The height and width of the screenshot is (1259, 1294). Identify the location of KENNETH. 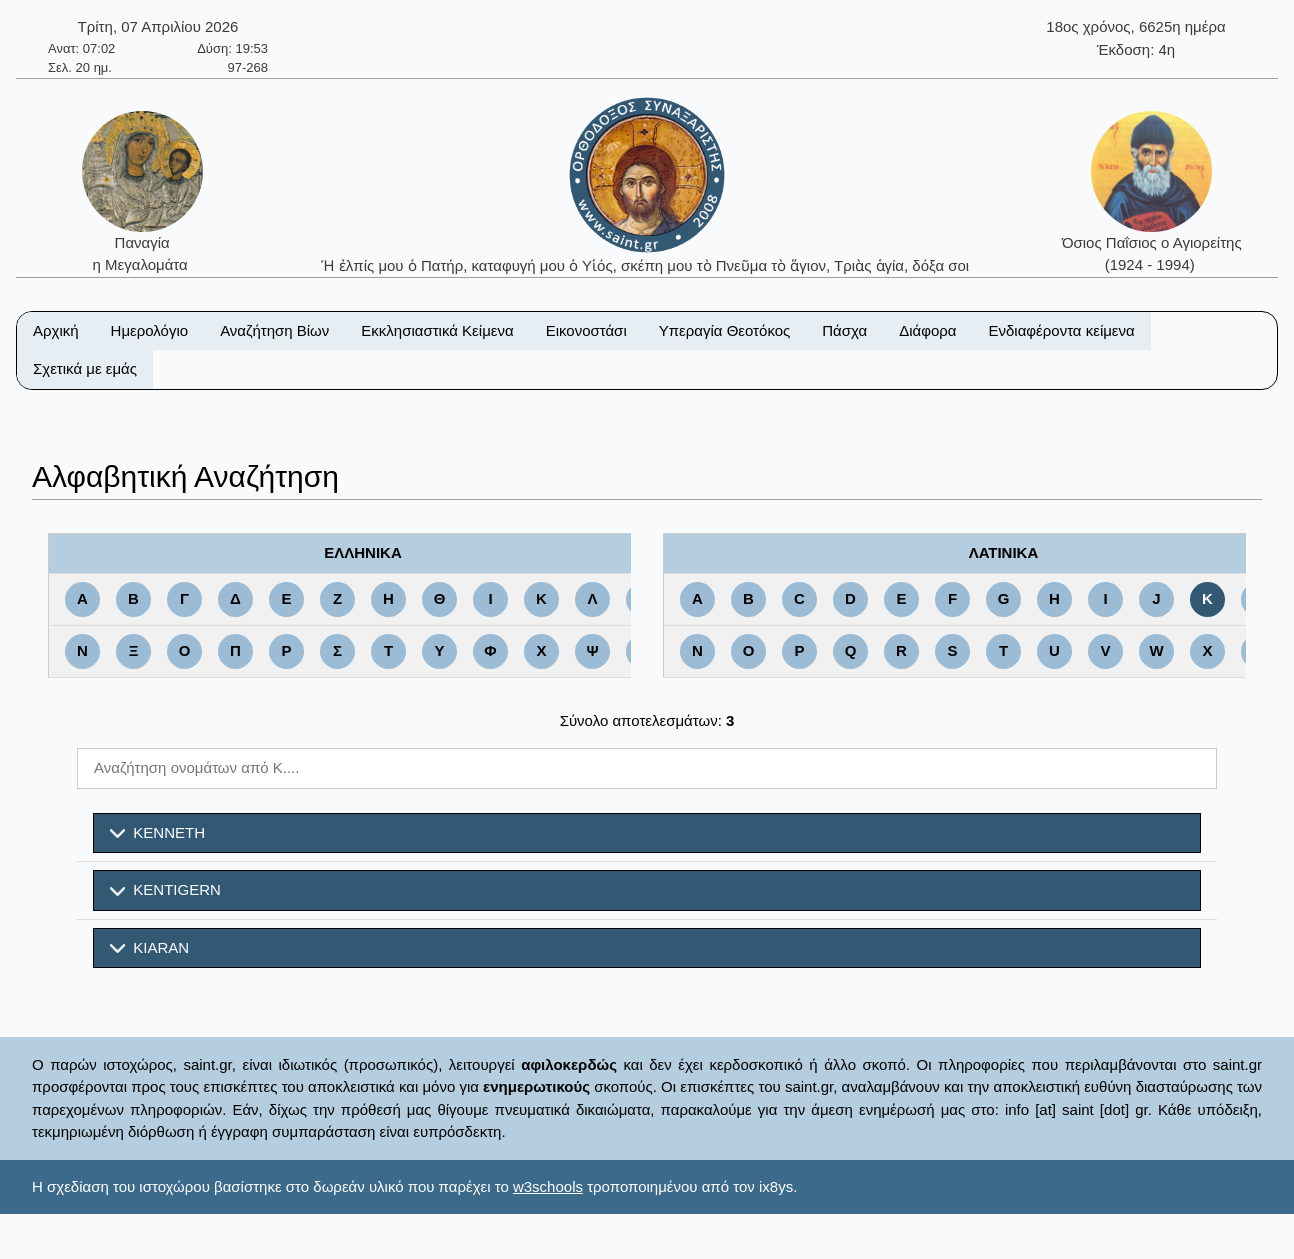
(157, 833).